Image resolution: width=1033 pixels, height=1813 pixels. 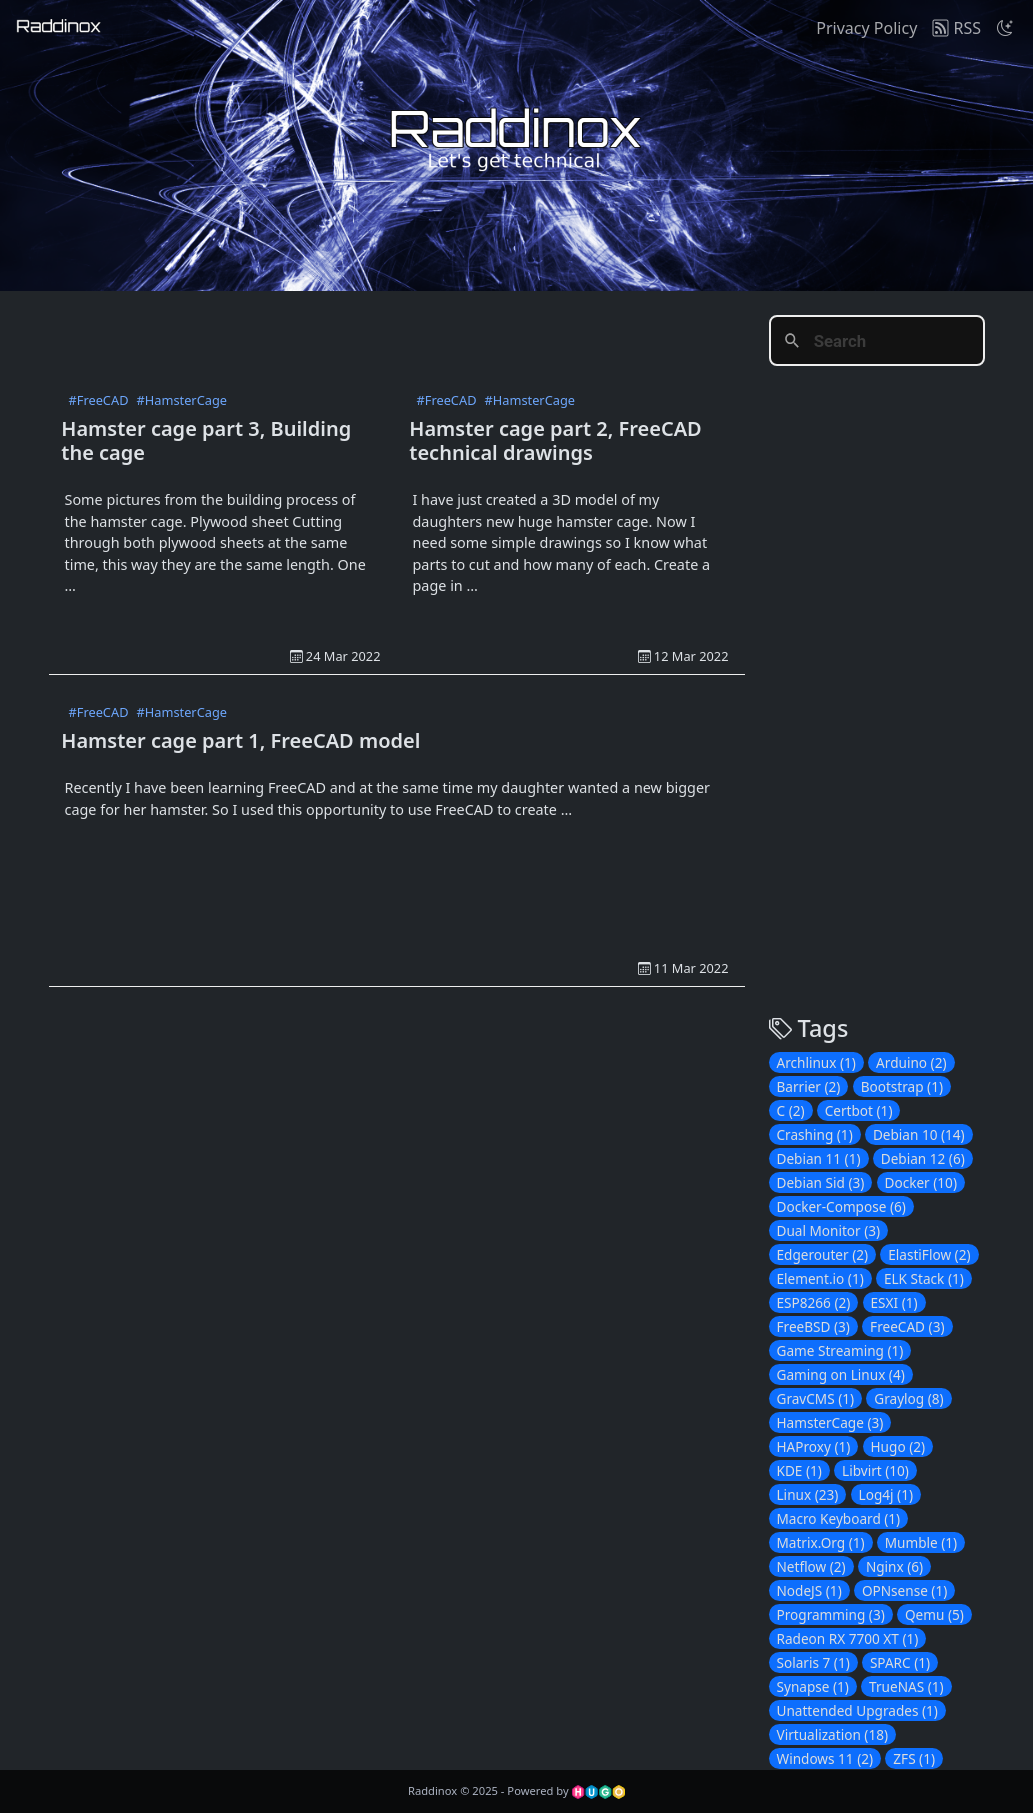 I want to click on ESP8266 (2), so click(x=814, y=1302).